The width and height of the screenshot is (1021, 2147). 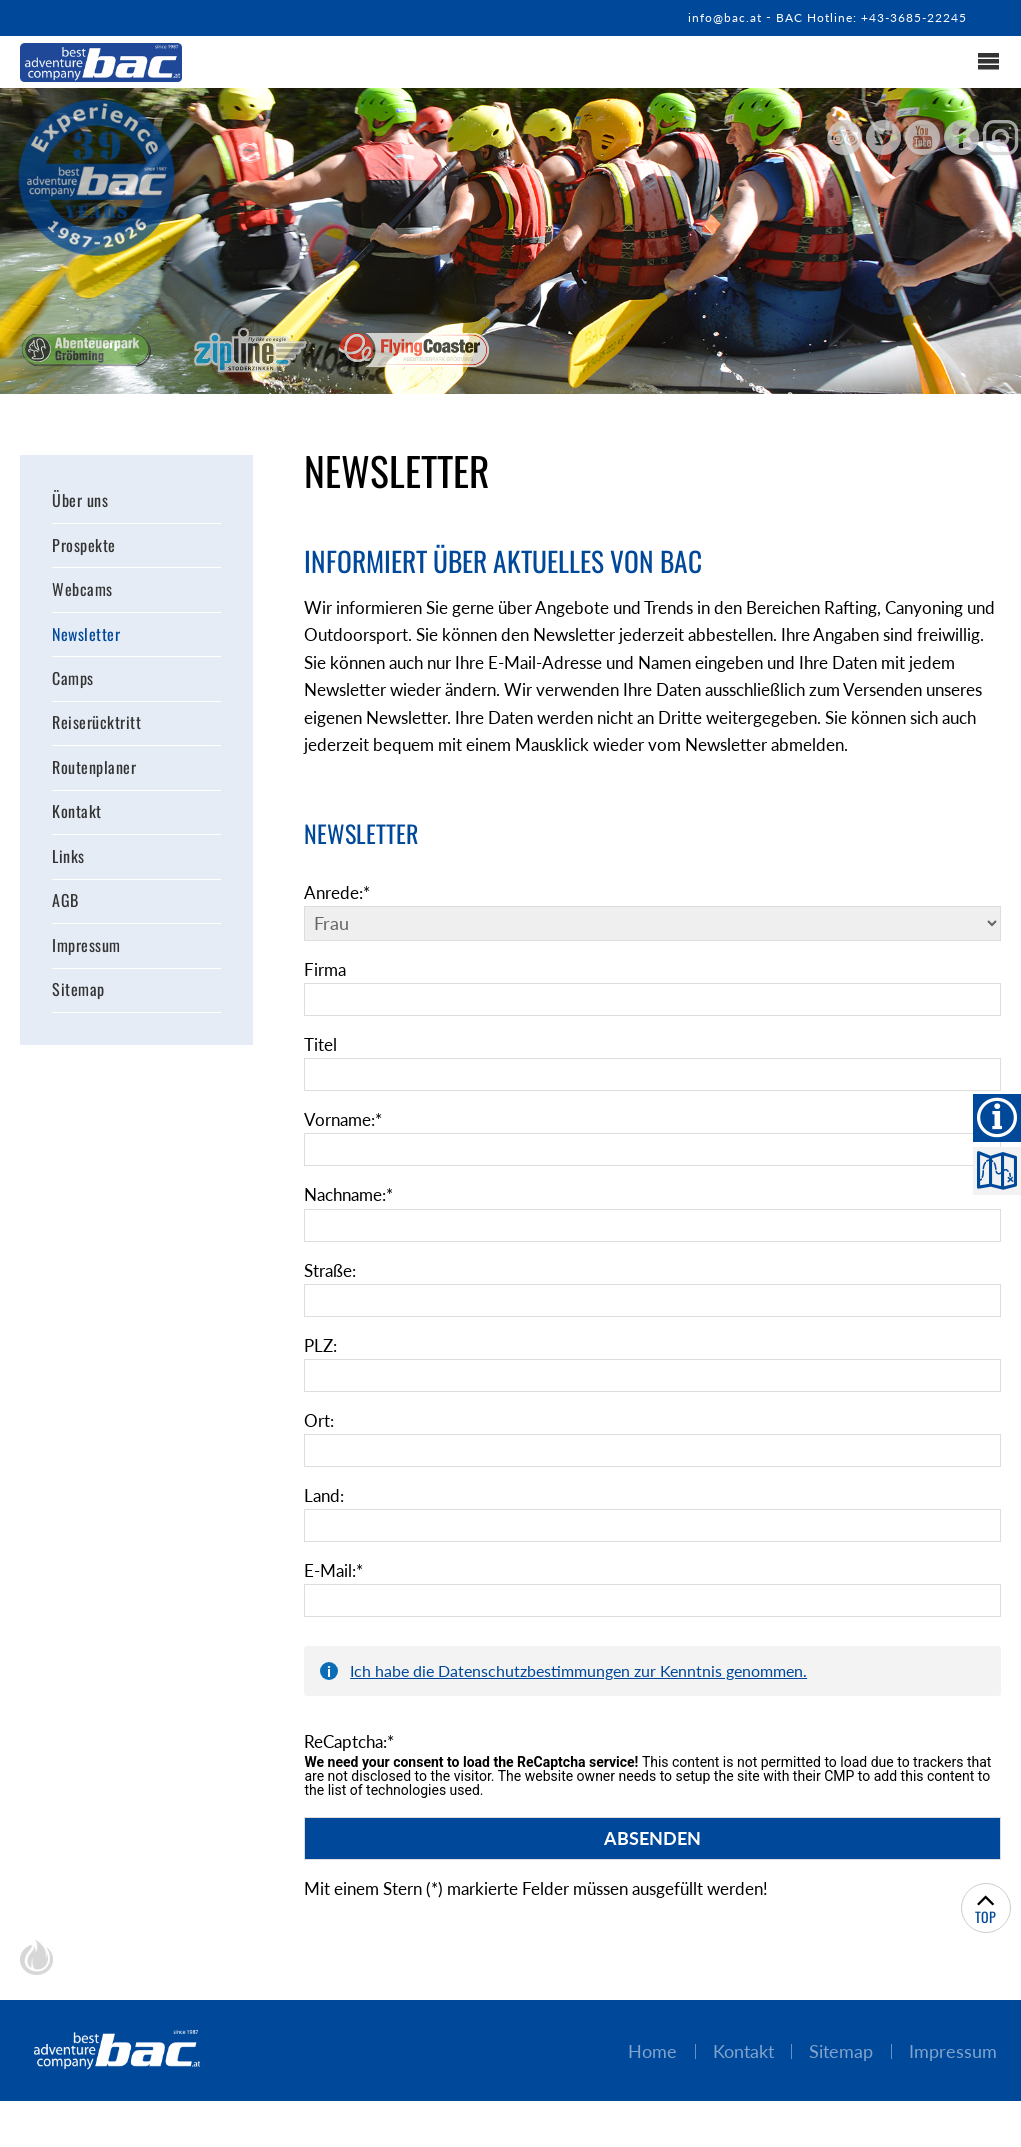 What do you see at coordinates (65, 907) in the screenshot?
I see `AGB` at bounding box center [65, 907].